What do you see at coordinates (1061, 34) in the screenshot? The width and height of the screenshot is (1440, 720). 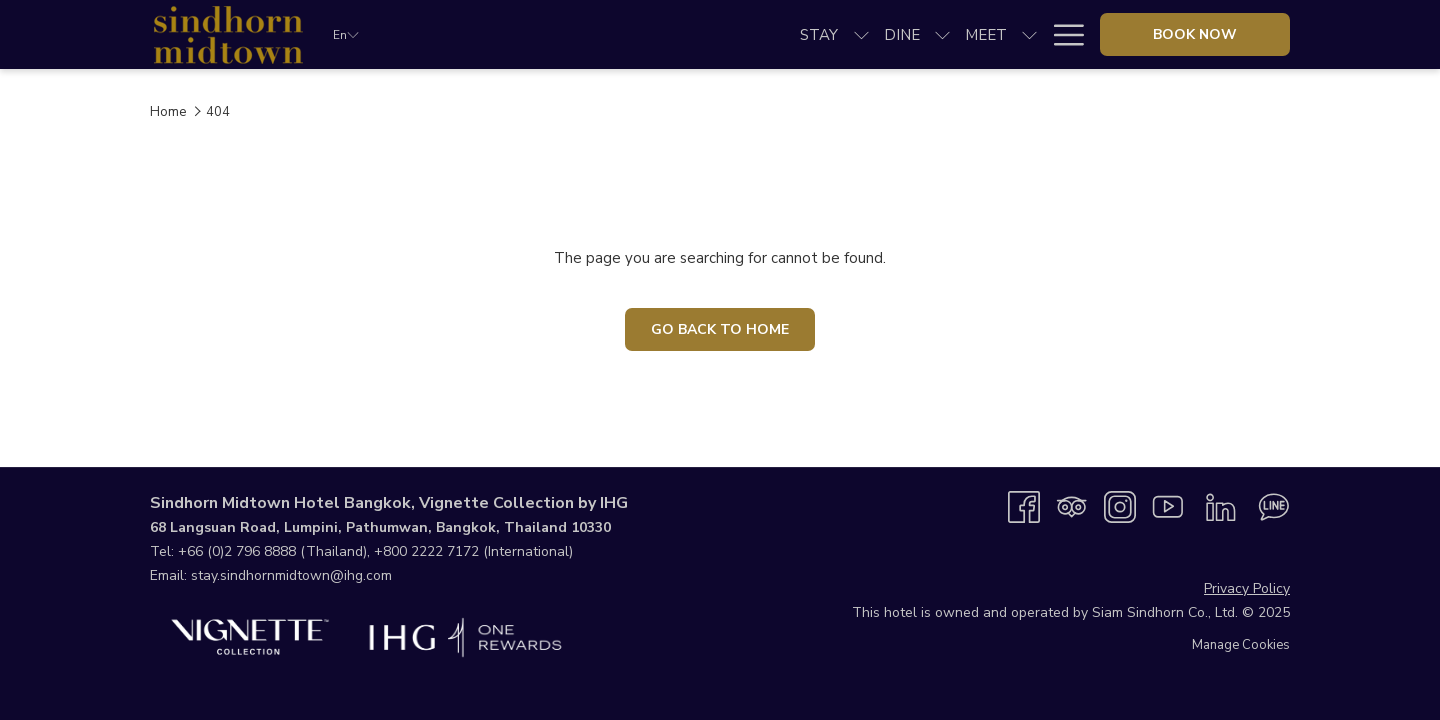 I see `[More link]` at bounding box center [1061, 34].